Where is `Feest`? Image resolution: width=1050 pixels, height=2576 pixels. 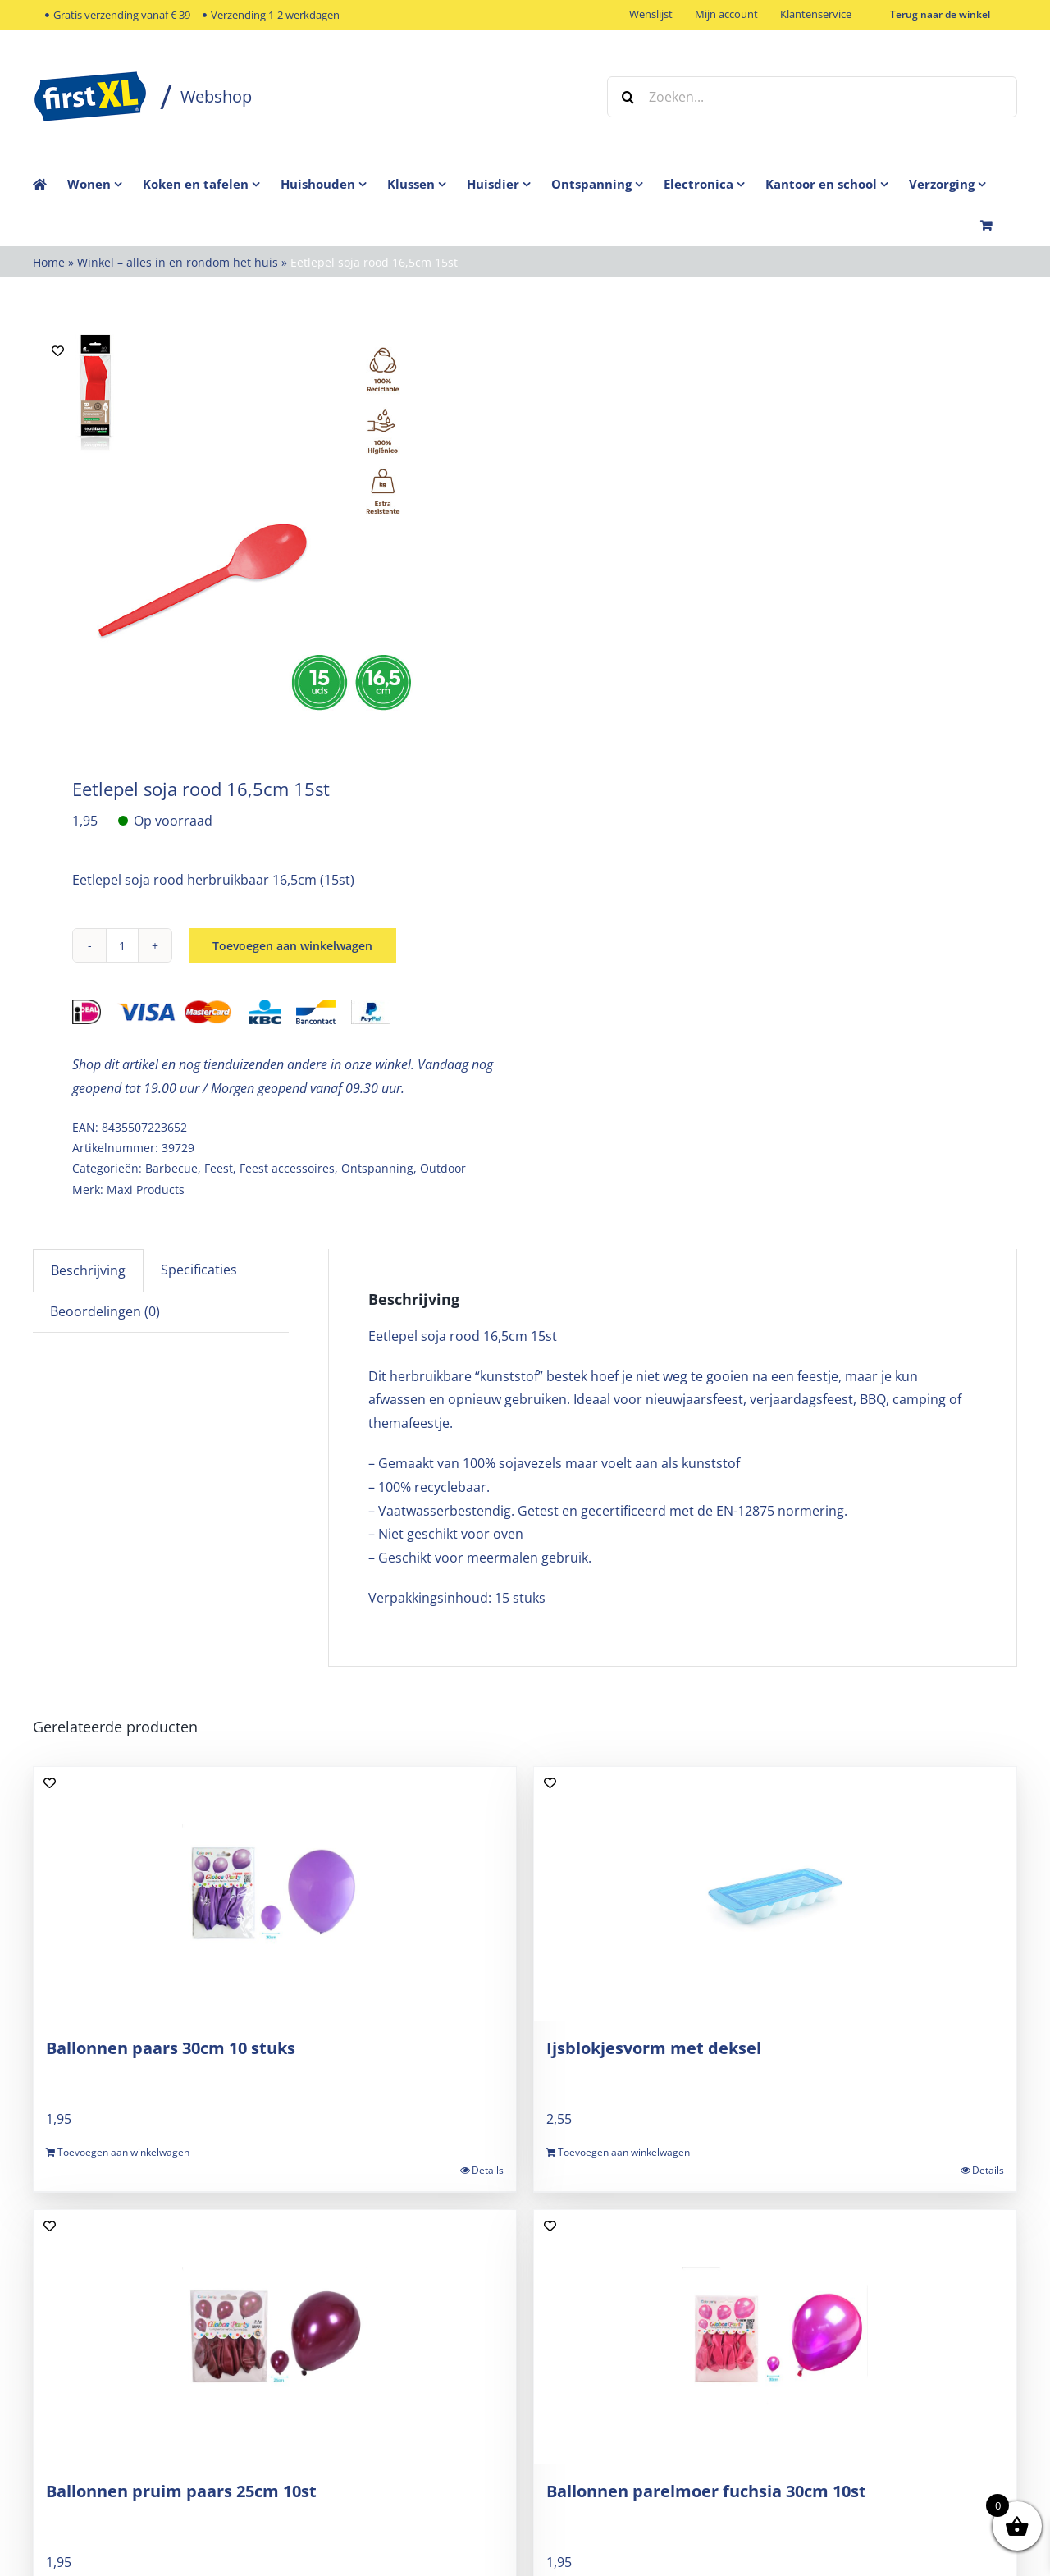 Feest is located at coordinates (218, 1168).